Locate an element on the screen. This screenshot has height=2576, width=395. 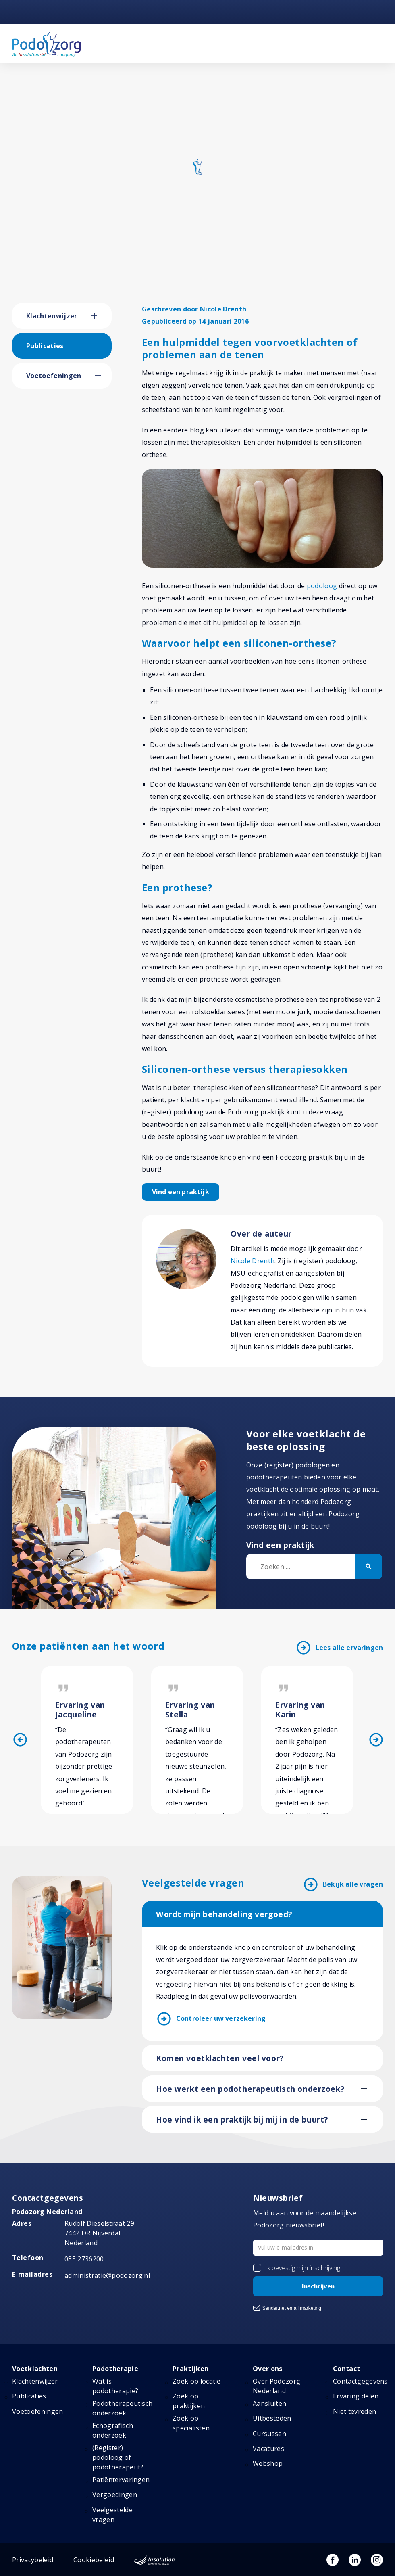
administratie@podozorg.nl is located at coordinates (107, 2275).